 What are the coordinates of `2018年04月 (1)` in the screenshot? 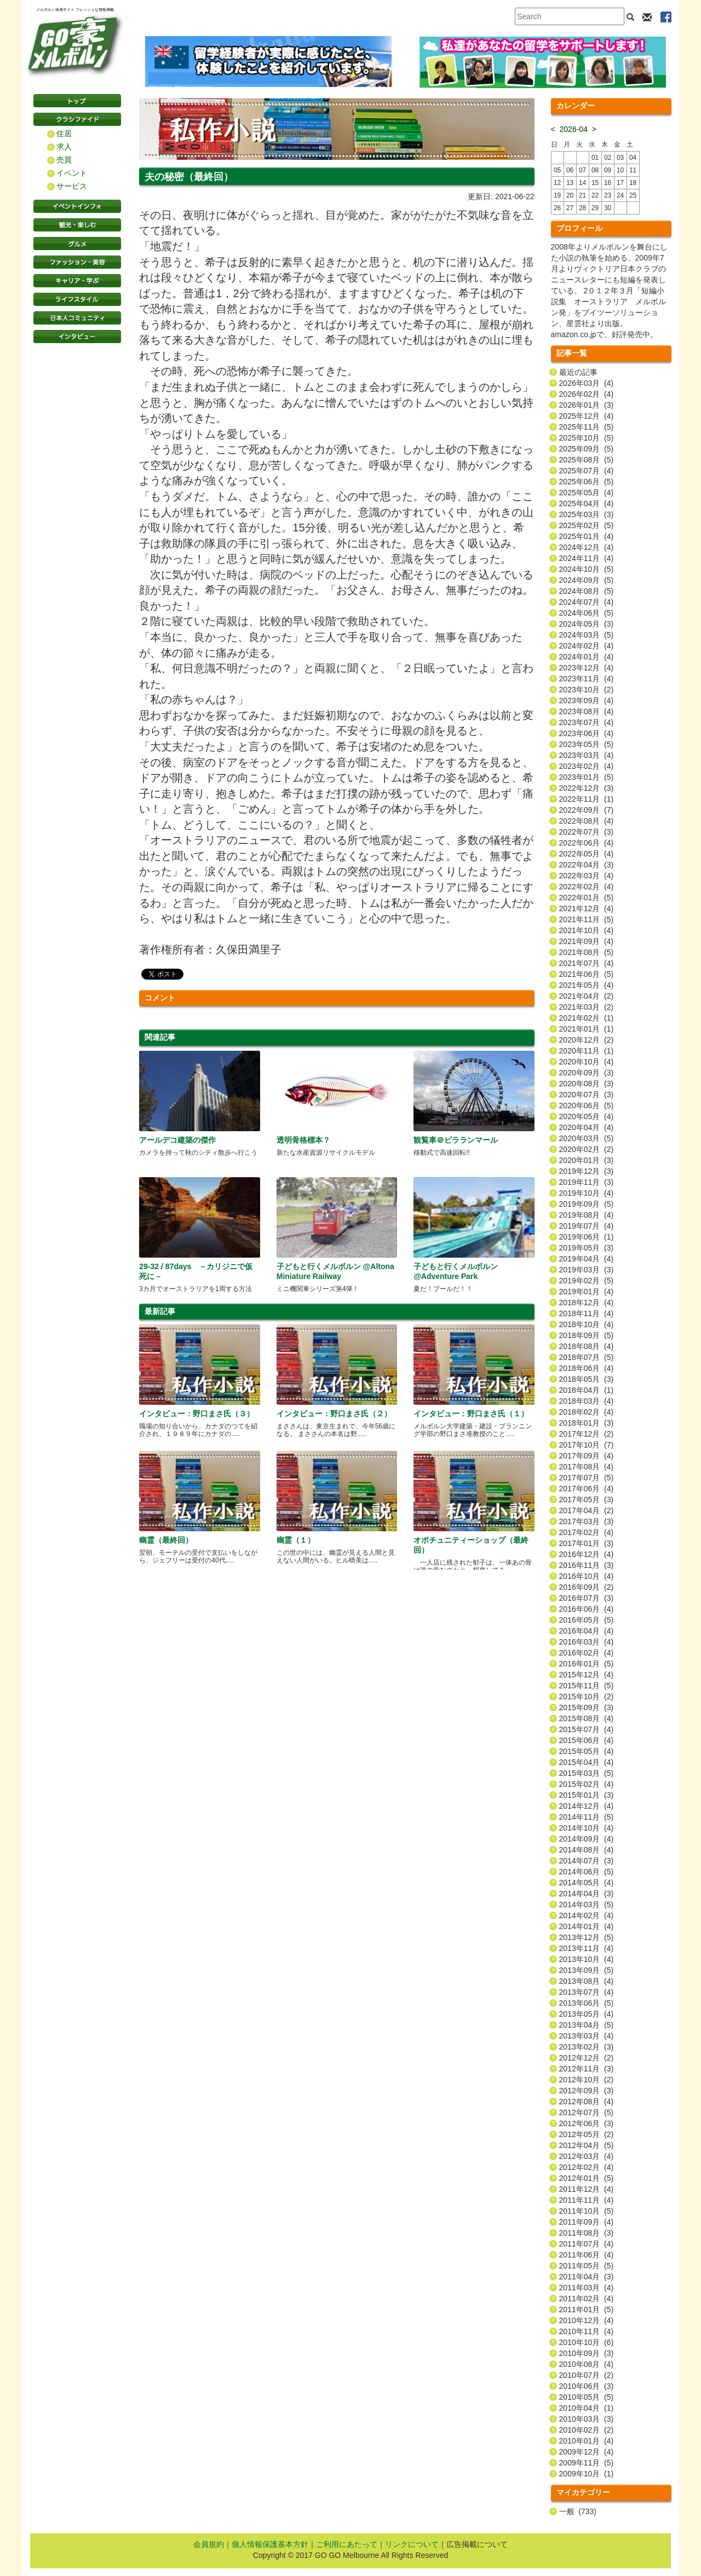 It's located at (586, 1390).